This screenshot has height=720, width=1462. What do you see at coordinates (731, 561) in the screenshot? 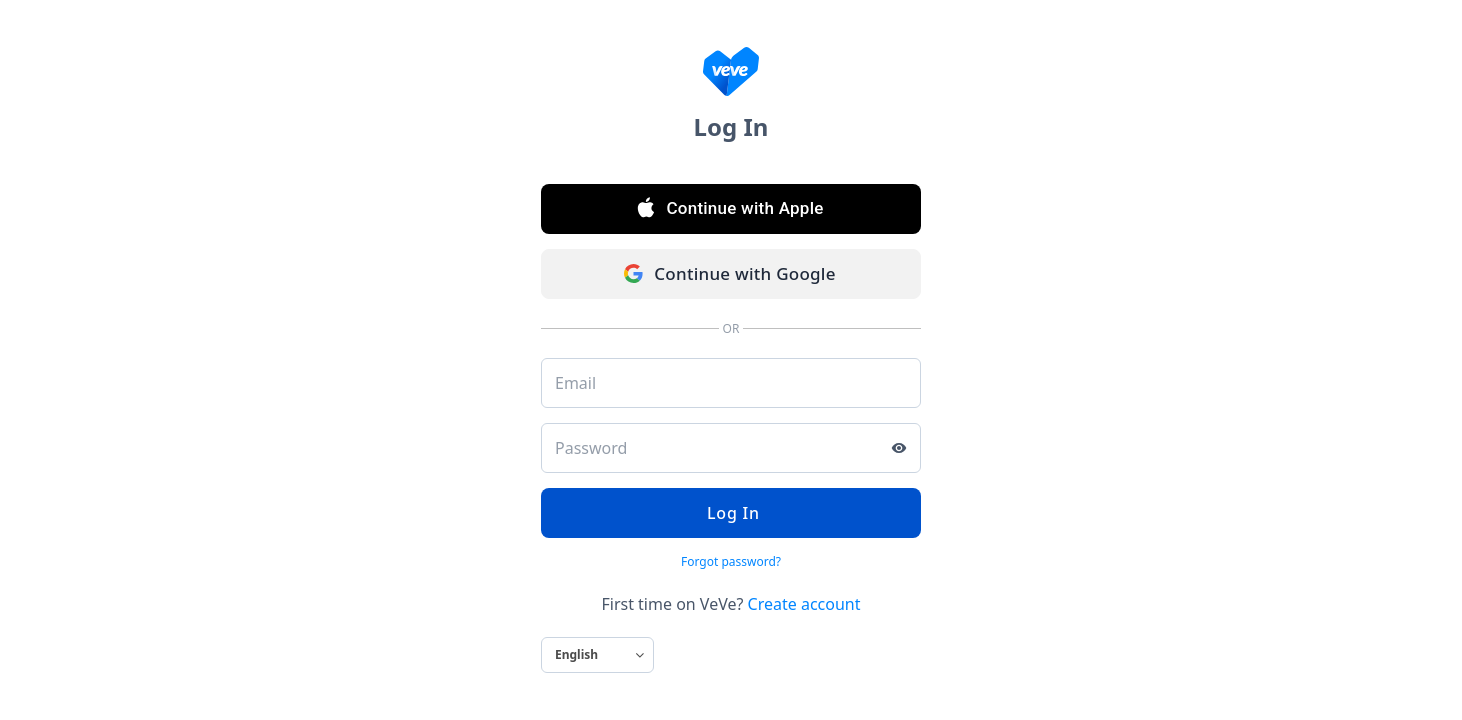
I see `Forgot password?` at bounding box center [731, 561].